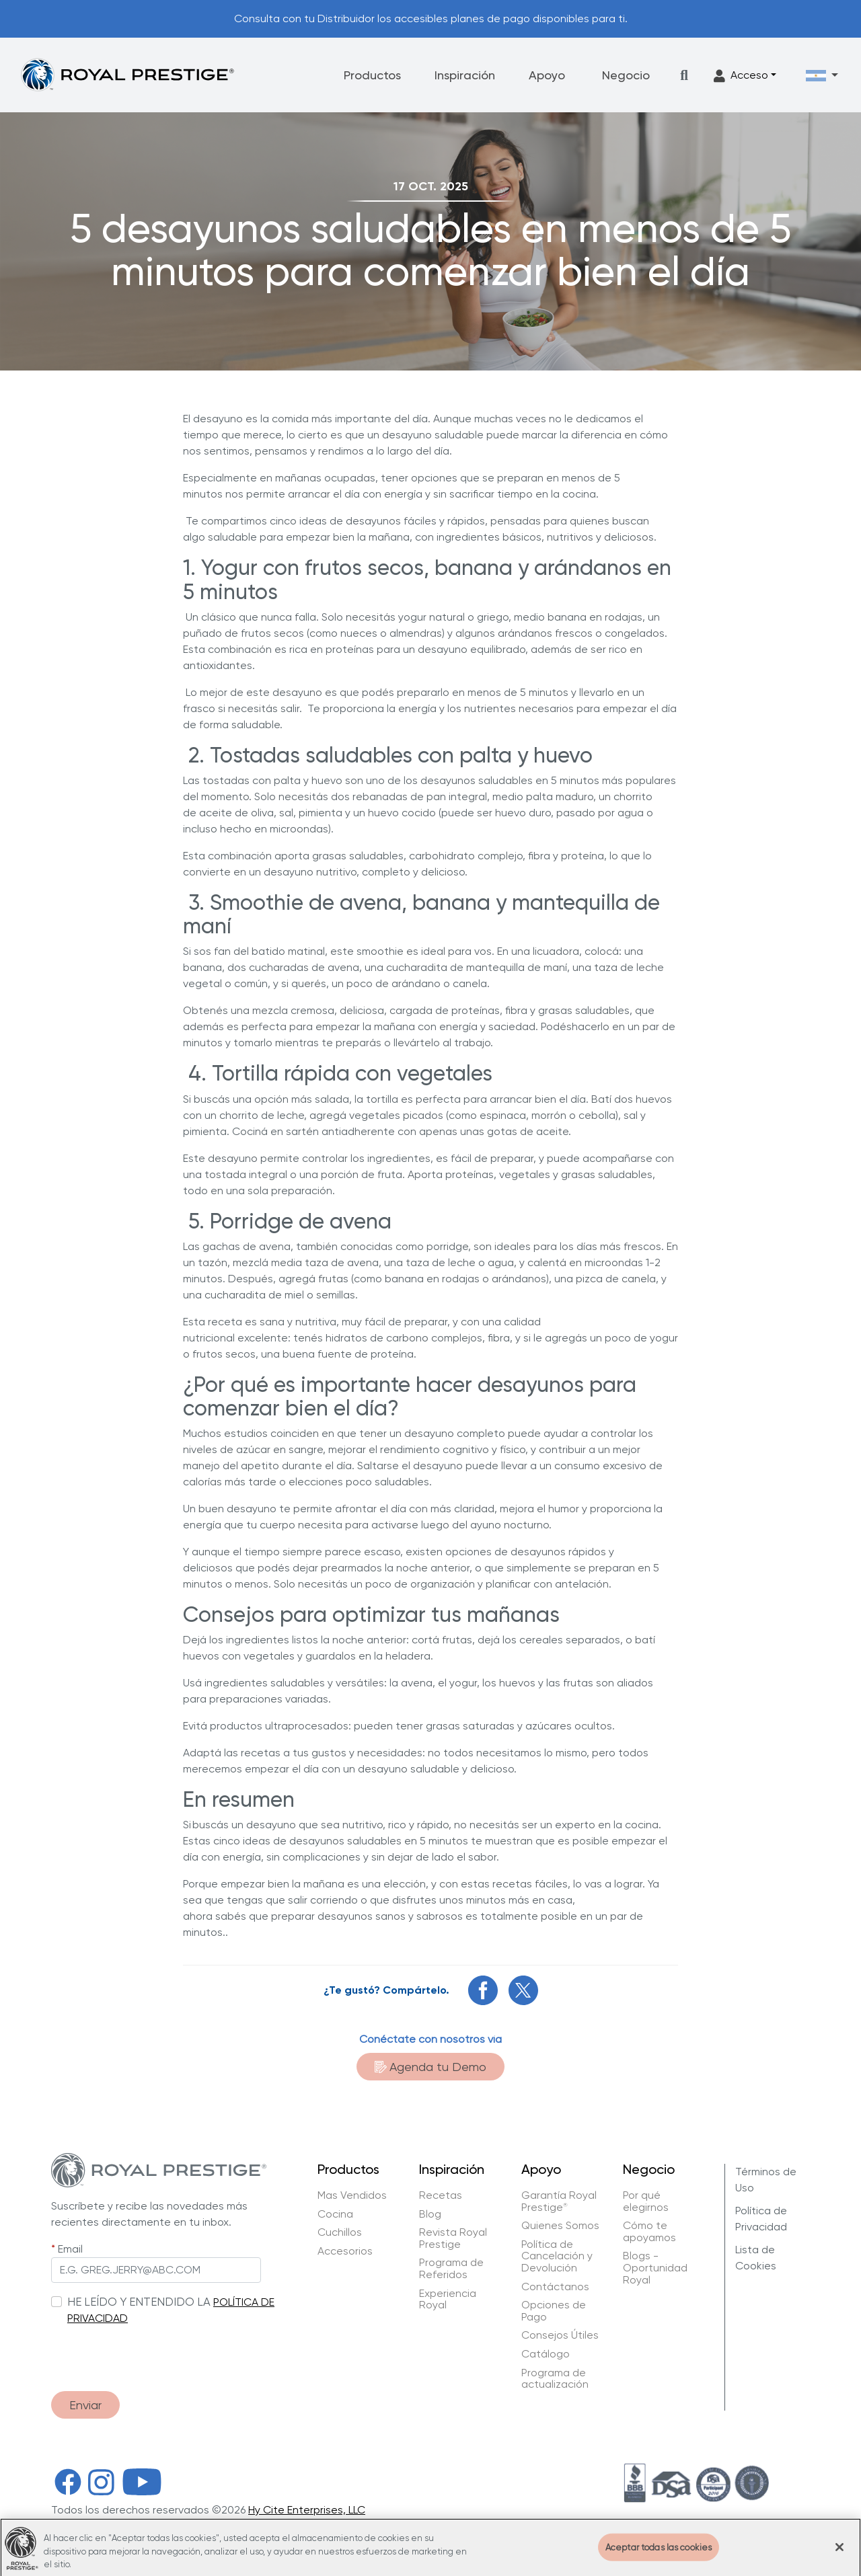 This screenshot has height=2576, width=861. I want to click on Política de Cancelación y Devolución, so click(557, 2256).